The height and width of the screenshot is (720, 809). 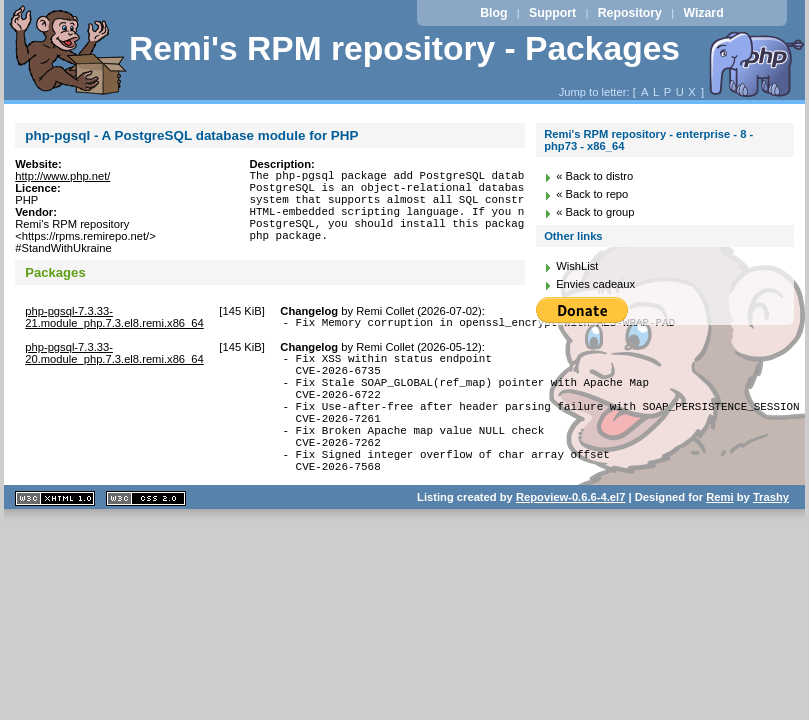 What do you see at coordinates (570, 536) in the screenshot?
I see `Repoview-0.6.6-4.el7` at bounding box center [570, 536].